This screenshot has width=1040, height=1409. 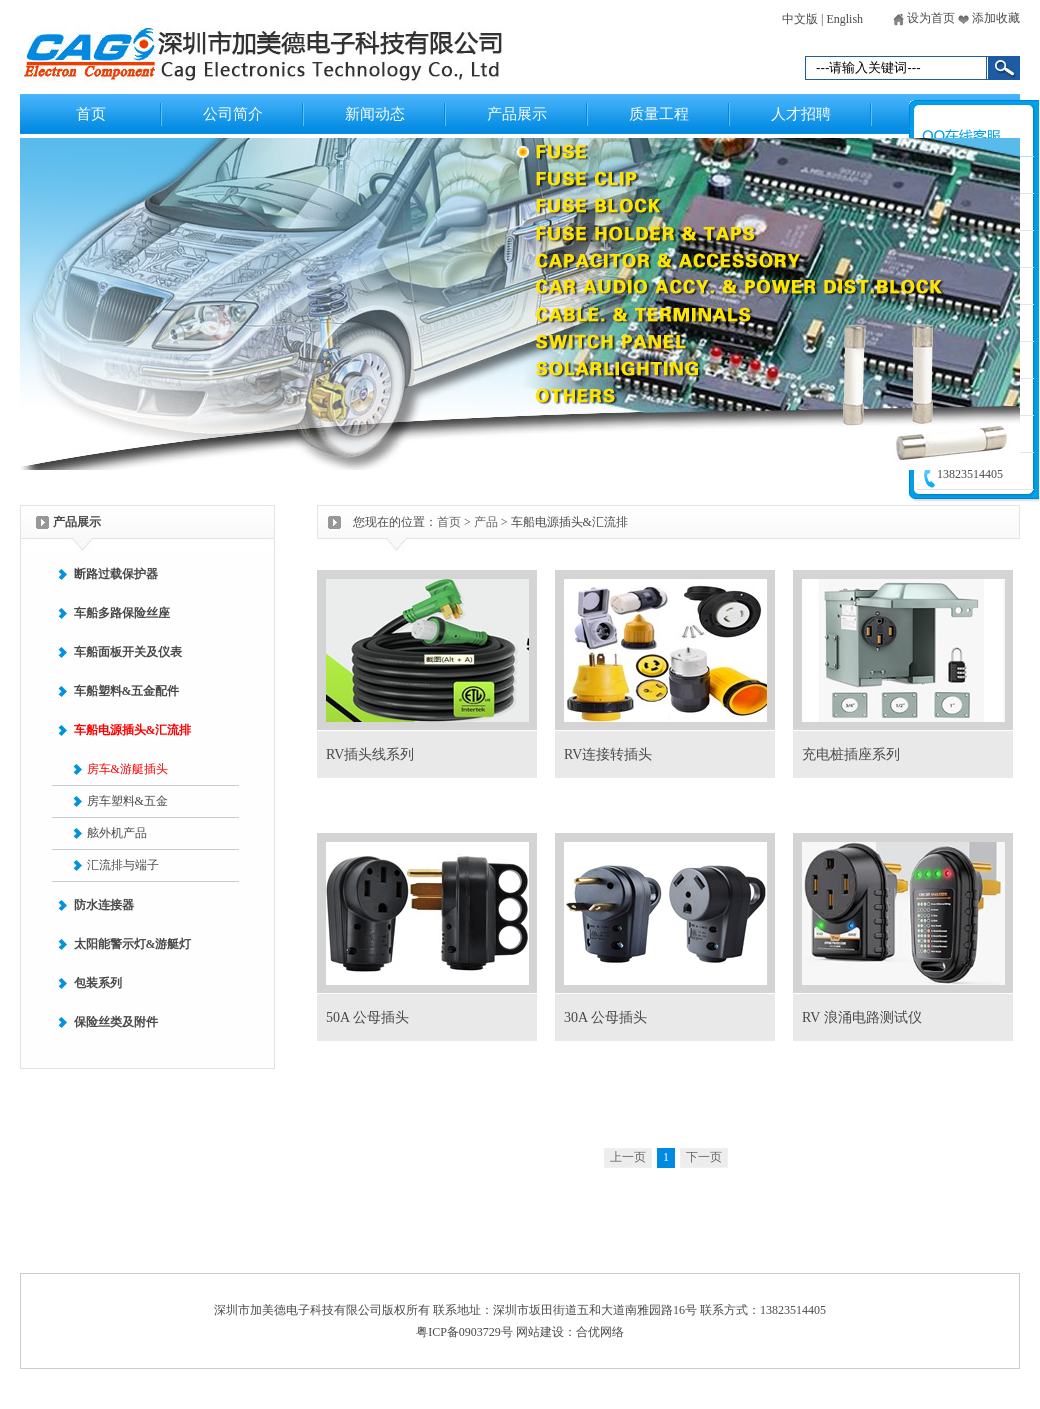 I want to click on 设为首页, so click(x=924, y=18).